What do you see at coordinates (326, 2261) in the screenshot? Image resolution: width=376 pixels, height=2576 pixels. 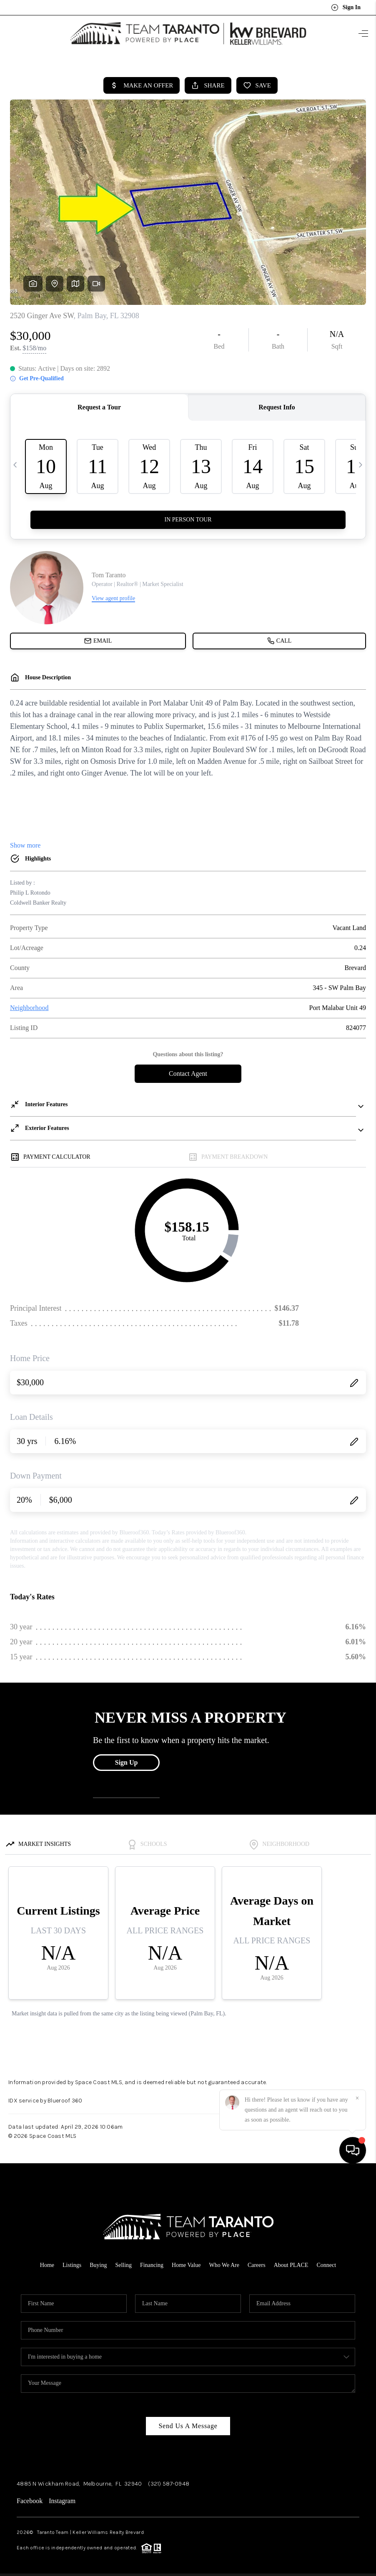 I see `Connect` at bounding box center [326, 2261].